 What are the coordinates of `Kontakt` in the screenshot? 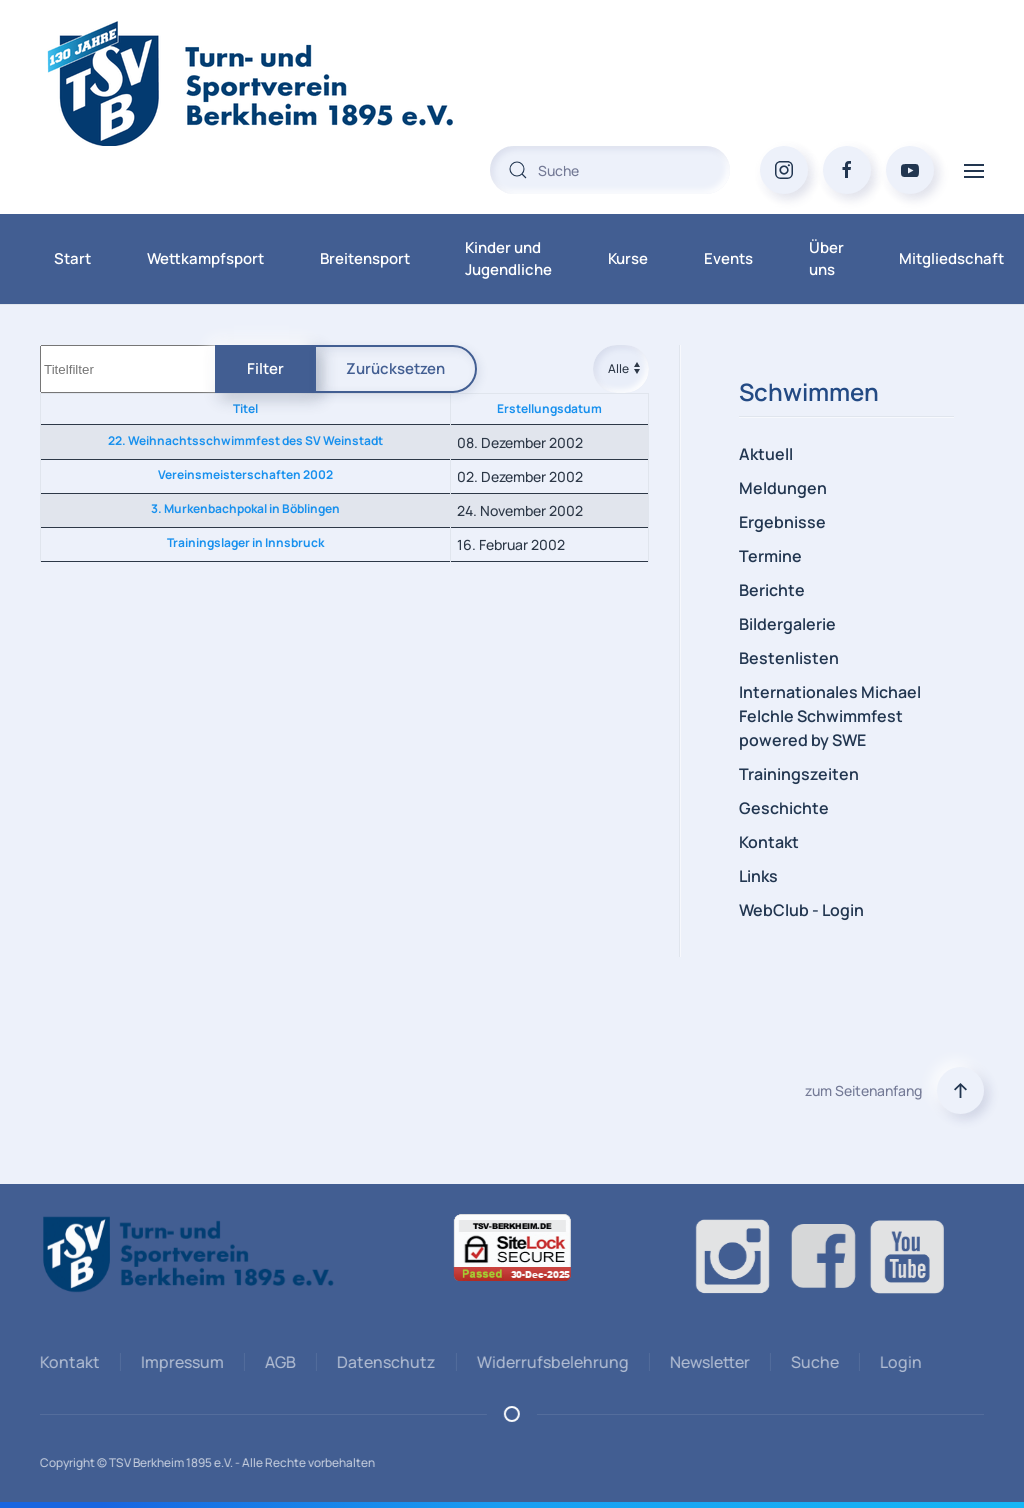 It's located at (769, 842).